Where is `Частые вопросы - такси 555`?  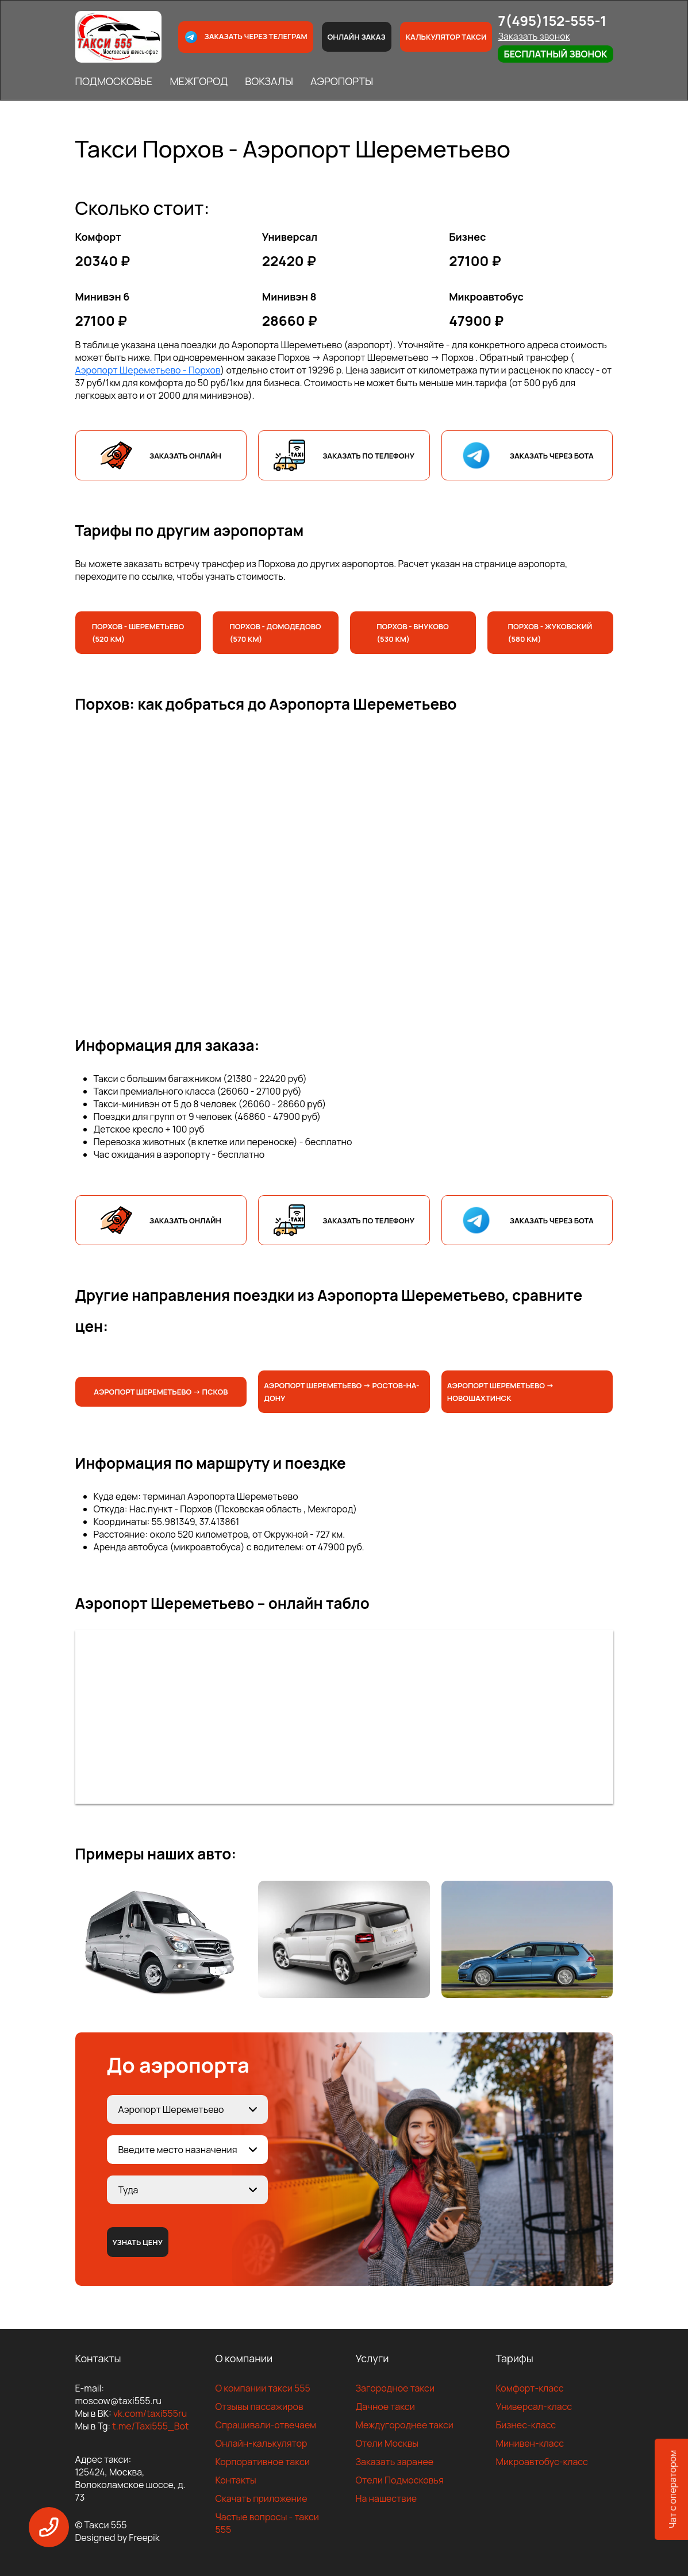 Частые вопросы - такси 555 is located at coordinates (267, 2523).